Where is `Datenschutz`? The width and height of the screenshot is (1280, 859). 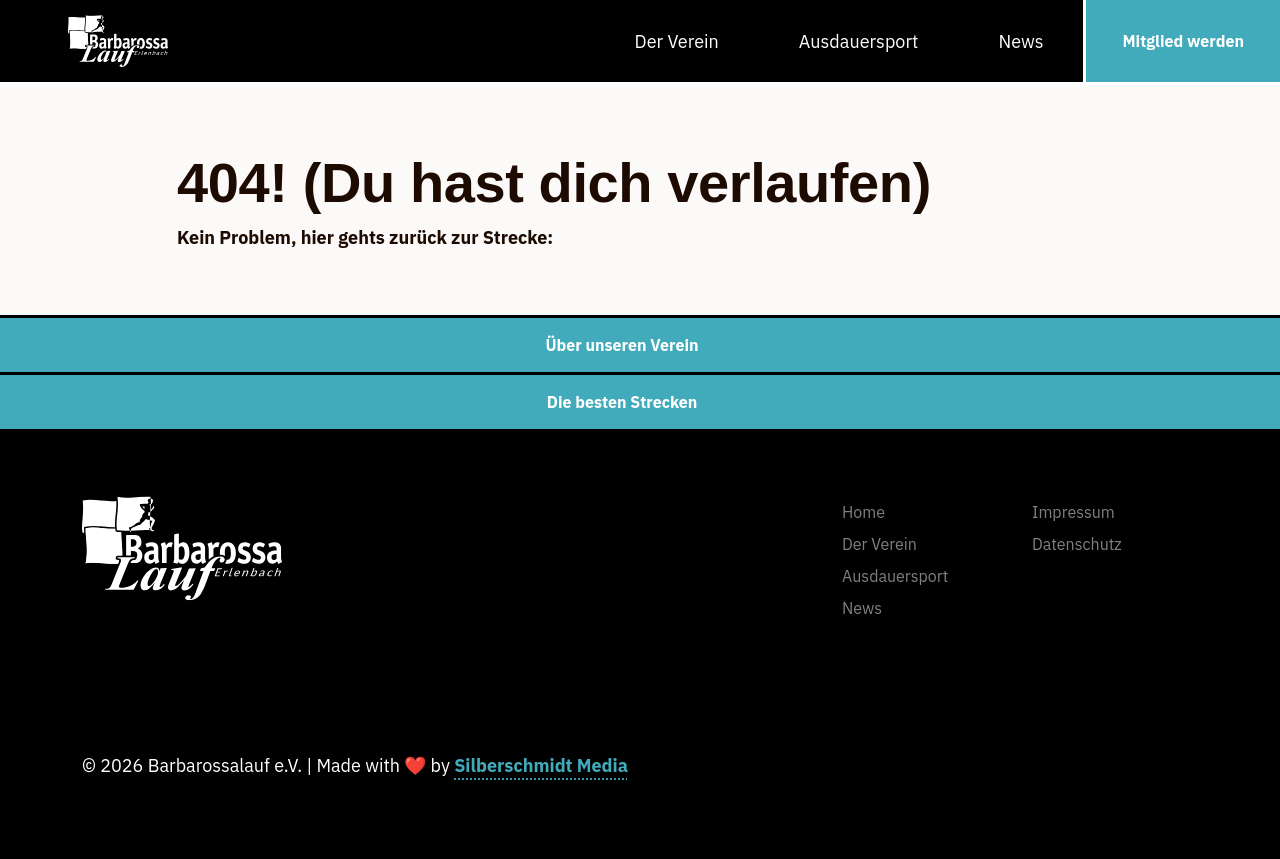 Datenschutz is located at coordinates (1077, 544).